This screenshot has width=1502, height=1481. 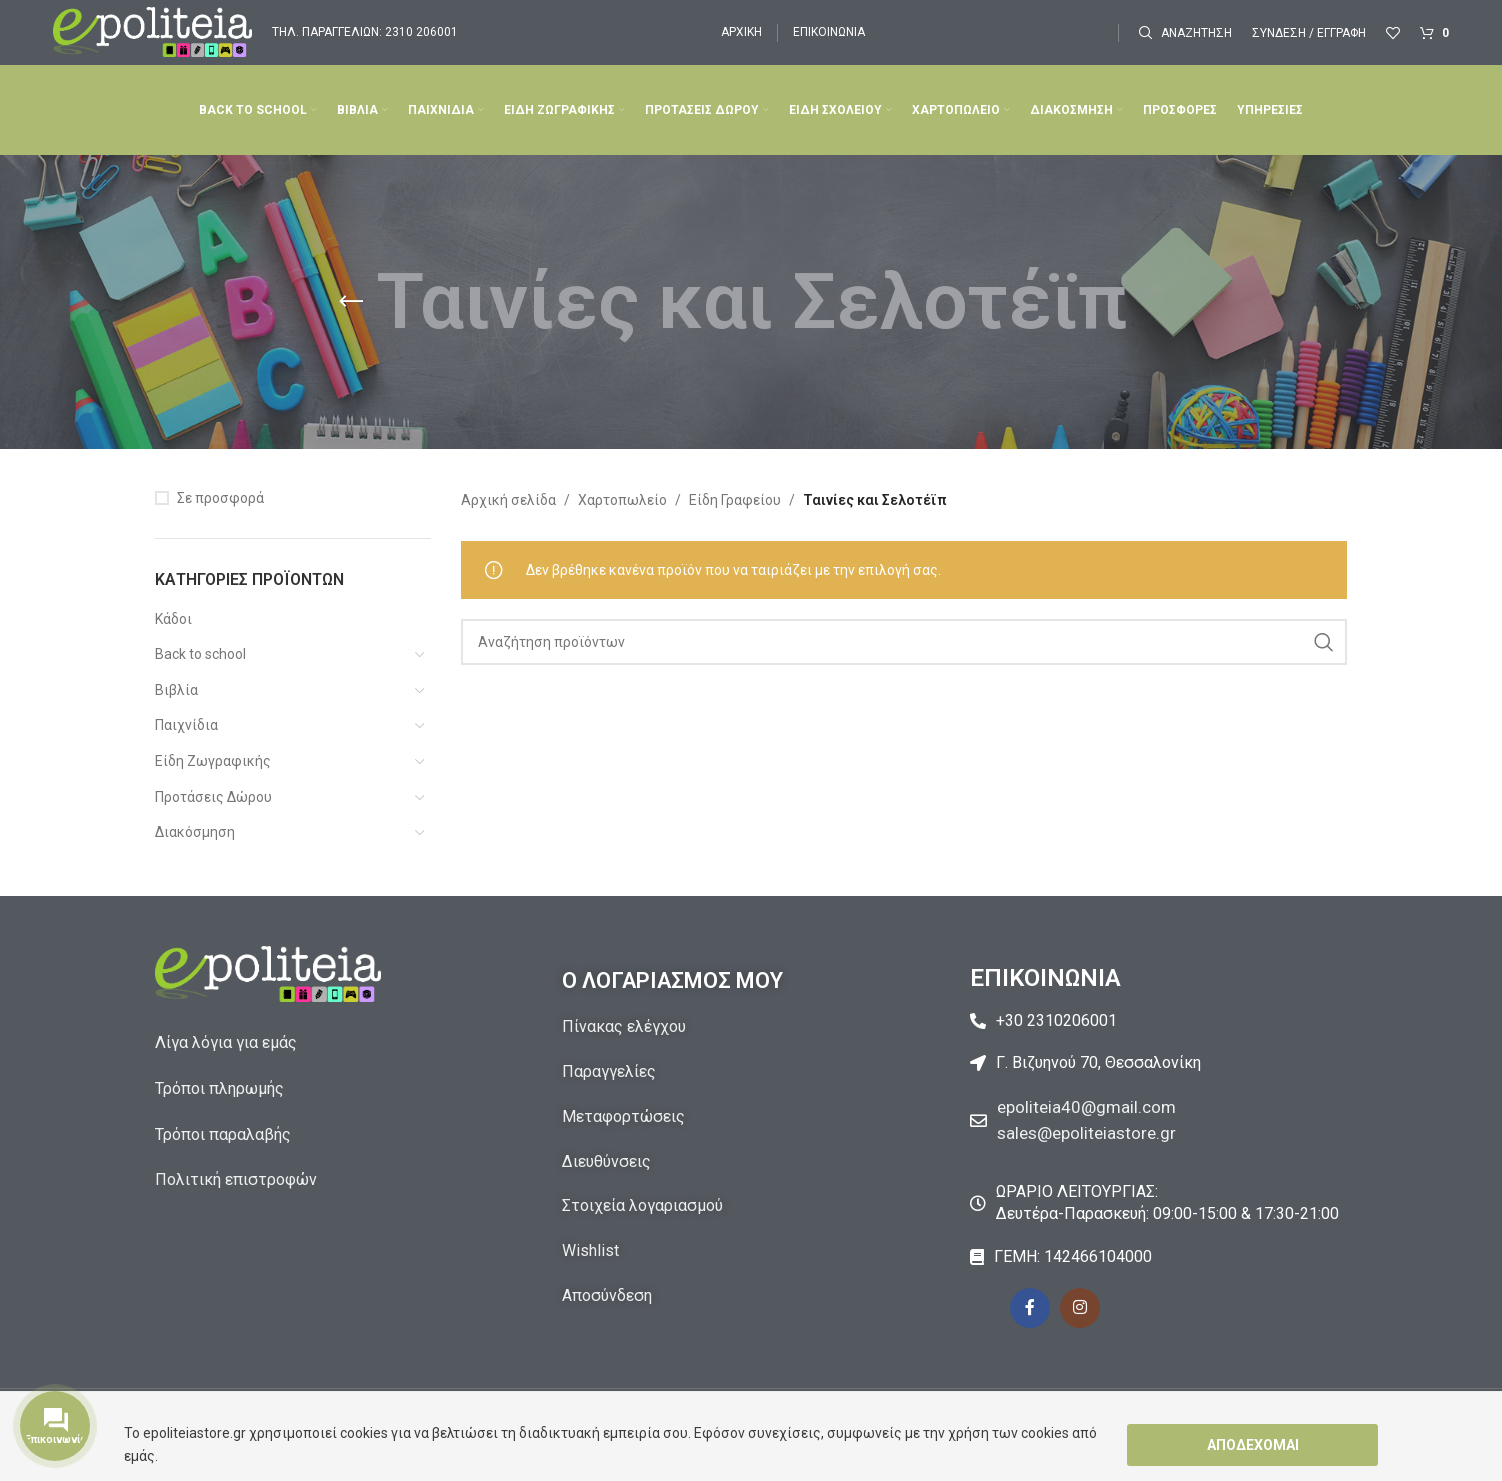 What do you see at coordinates (268, 973) in the screenshot?
I see `[Image link]` at bounding box center [268, 973].